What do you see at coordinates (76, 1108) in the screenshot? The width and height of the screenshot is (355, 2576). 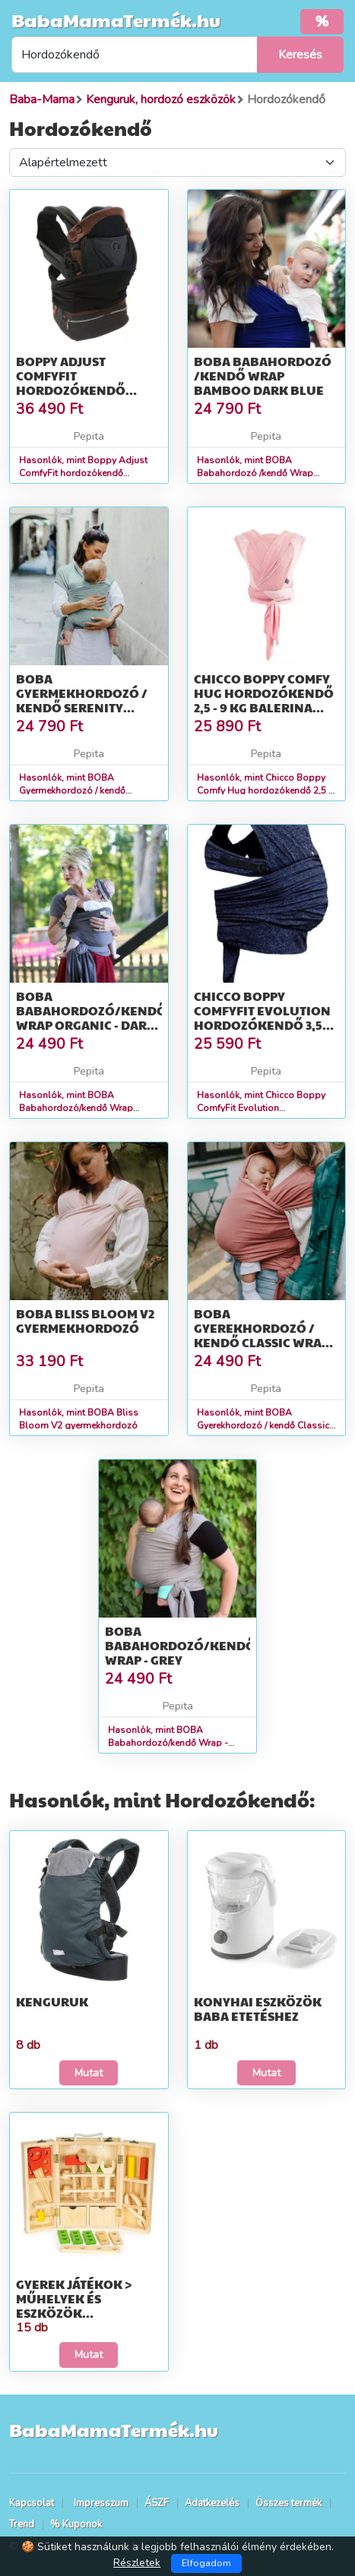 I see `Hasonlók, mint BOBA Babahordozó/kendő Wrap Organic - Dark Gray` at bounding box center [76, 1108].